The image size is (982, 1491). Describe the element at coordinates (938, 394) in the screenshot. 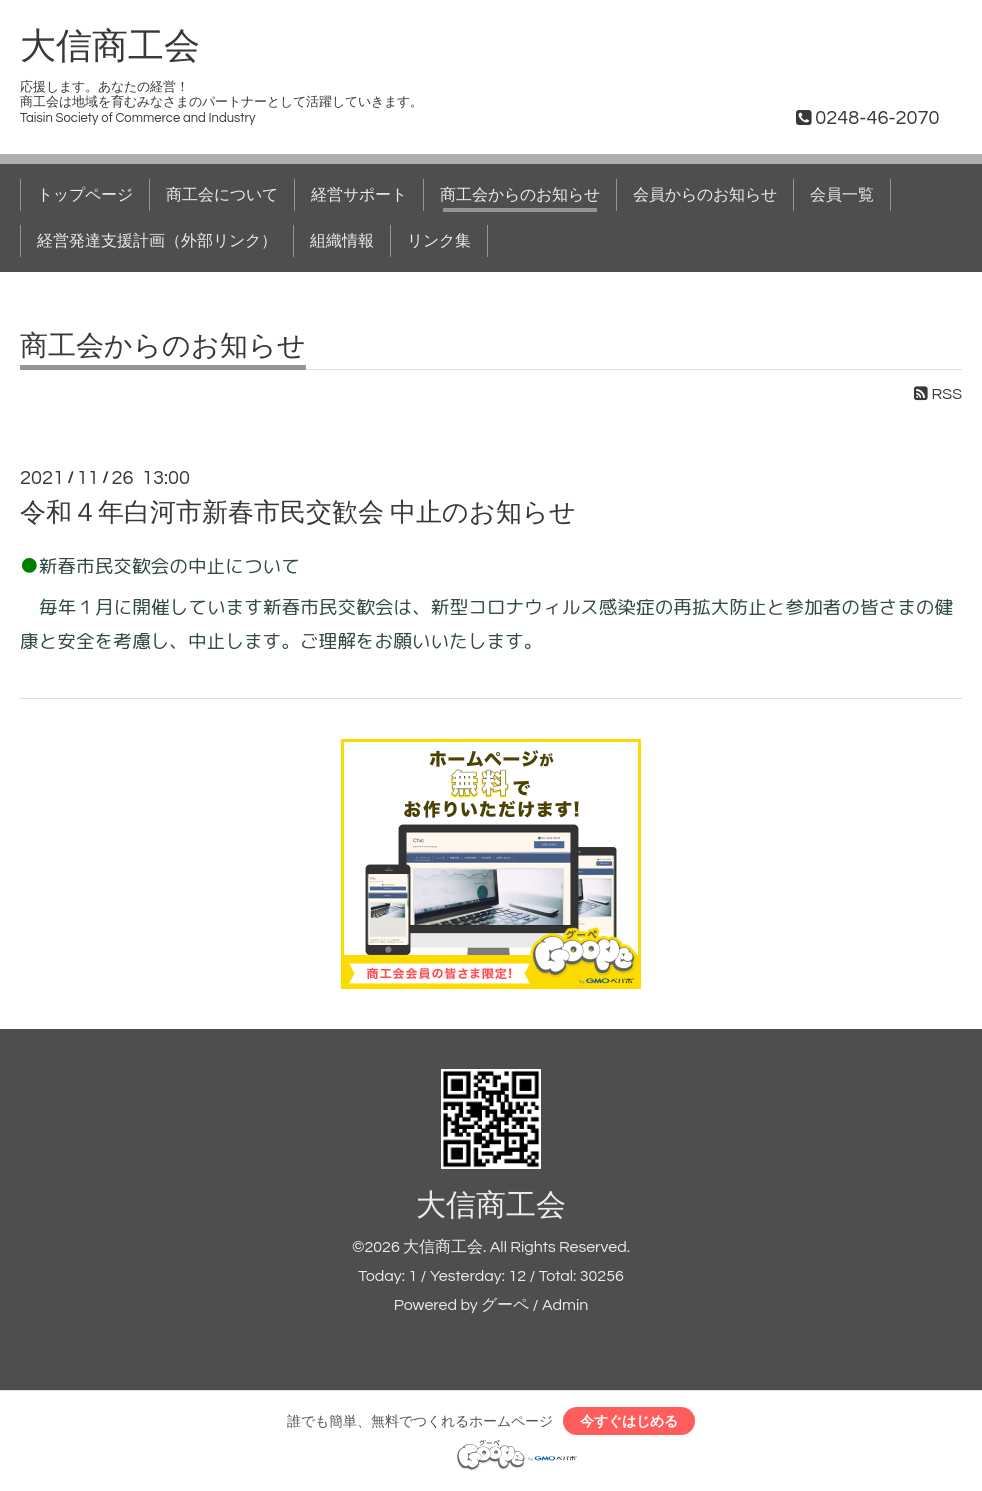

I see `RSS` at that location.